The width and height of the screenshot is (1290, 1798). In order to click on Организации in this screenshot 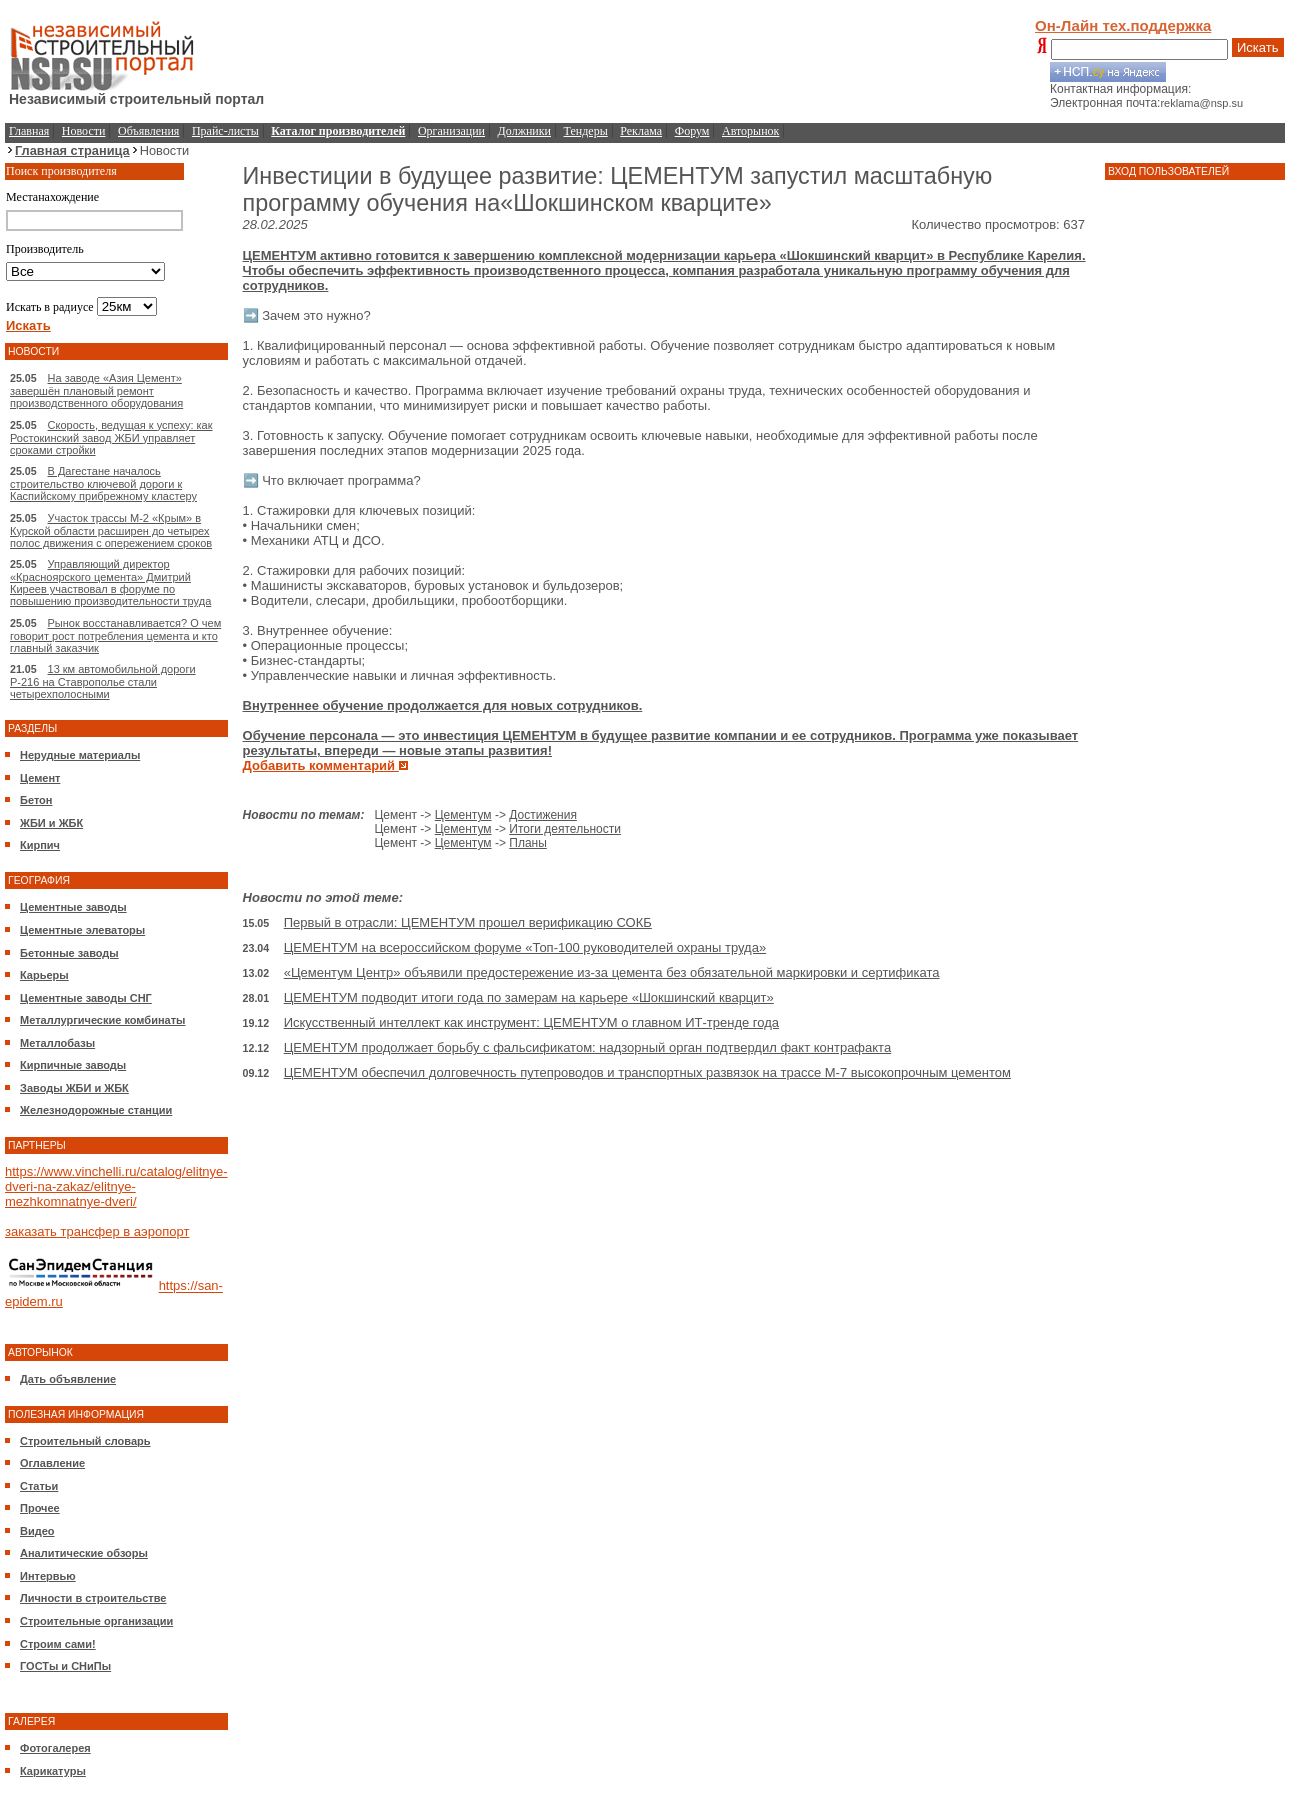, I will do `click(451, 131)`.